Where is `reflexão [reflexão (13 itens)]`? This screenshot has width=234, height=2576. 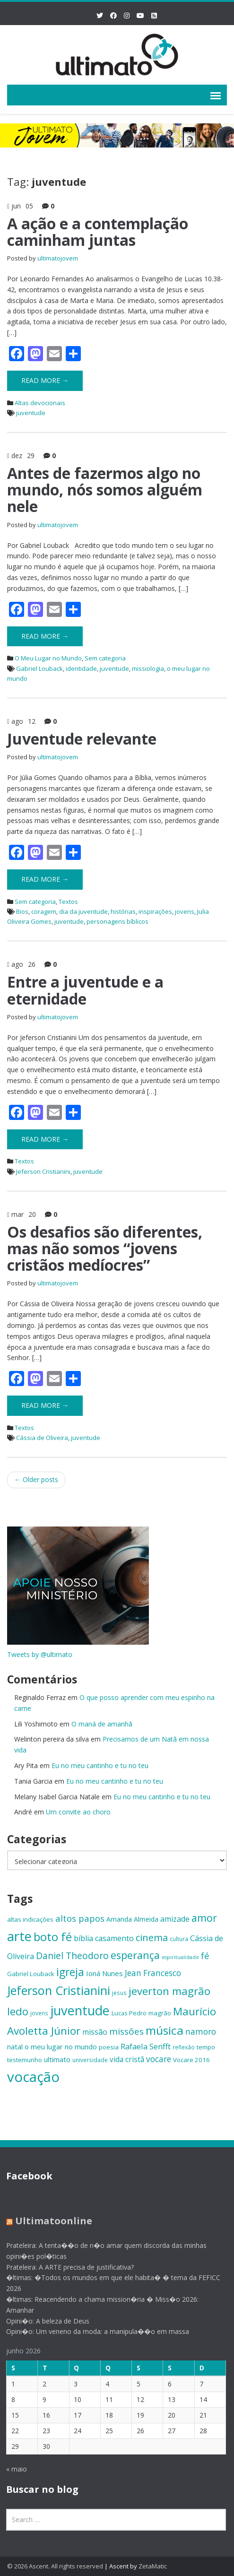 reflexão [reflexão (13 itens)] is located at coordinates (184, 2047).